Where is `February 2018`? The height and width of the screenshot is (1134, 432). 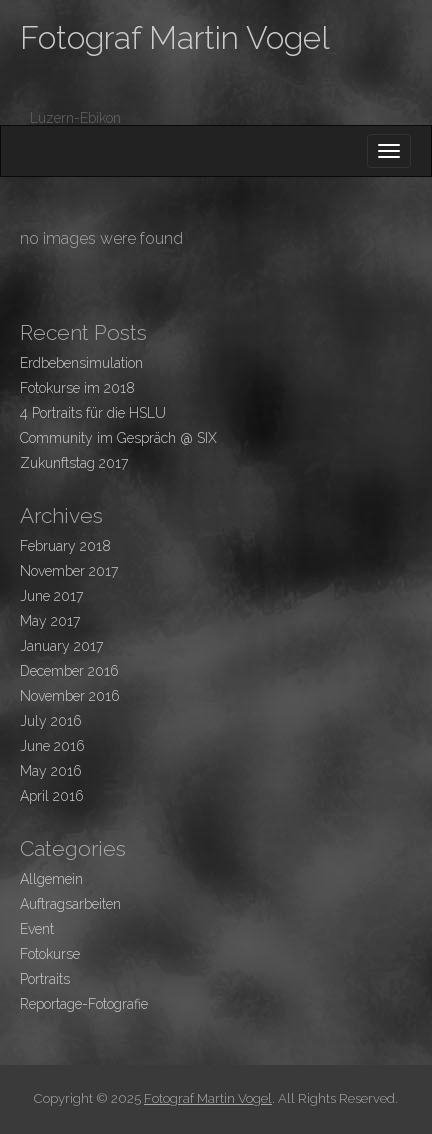 February 2018 is located at coordinates (65, 546).